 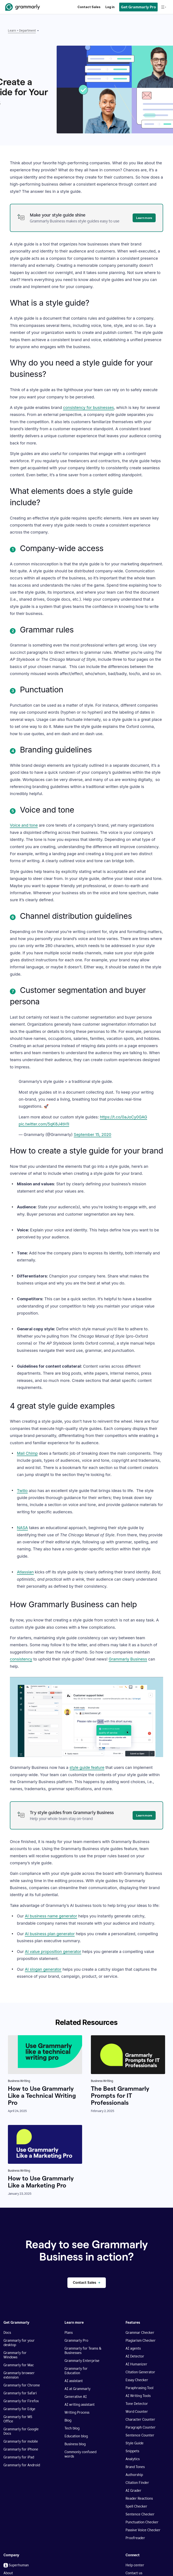 I want to click on Reader Reactions, so click(x=139, y=2498).